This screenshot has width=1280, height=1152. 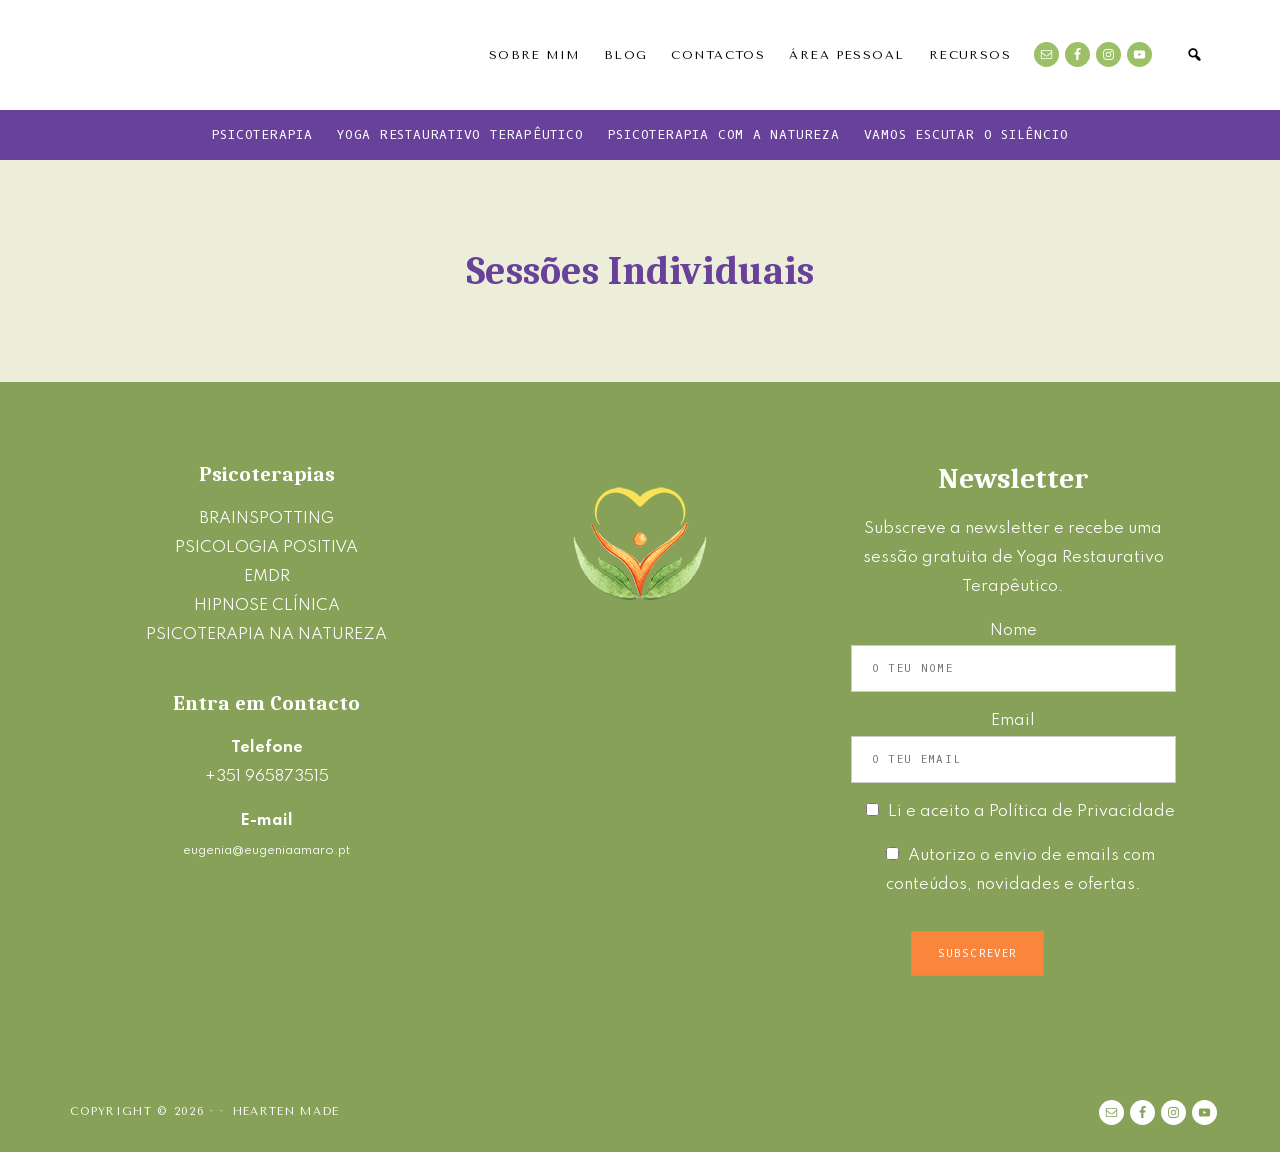 I want to click on BRAINSPOTTING, so click(x=266, y=518).